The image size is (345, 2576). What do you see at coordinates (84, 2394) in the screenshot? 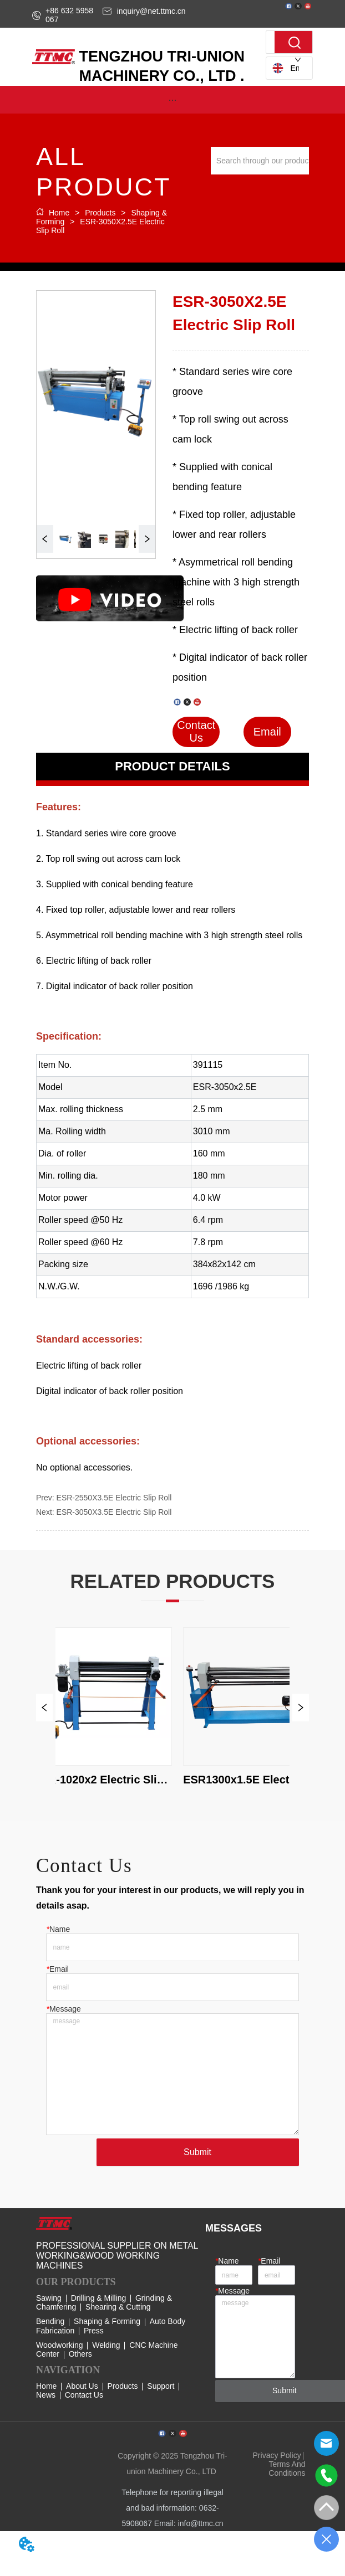
I see `Contact Us` at bounding box center [84, 2394].